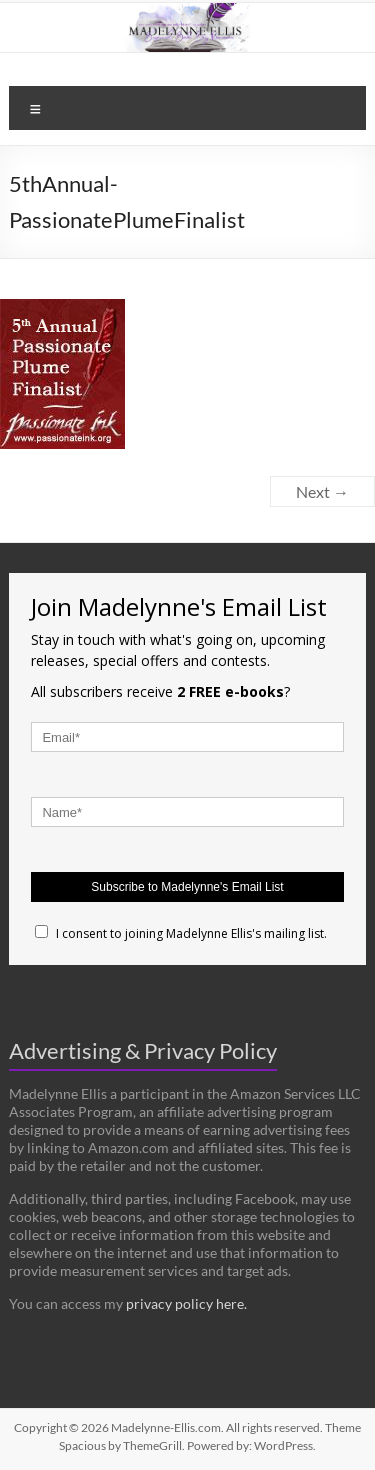  Describe the element at coordinates (187, 887) in the screenshot. I see `Subscribe to Madelynne's Email List` at that location.